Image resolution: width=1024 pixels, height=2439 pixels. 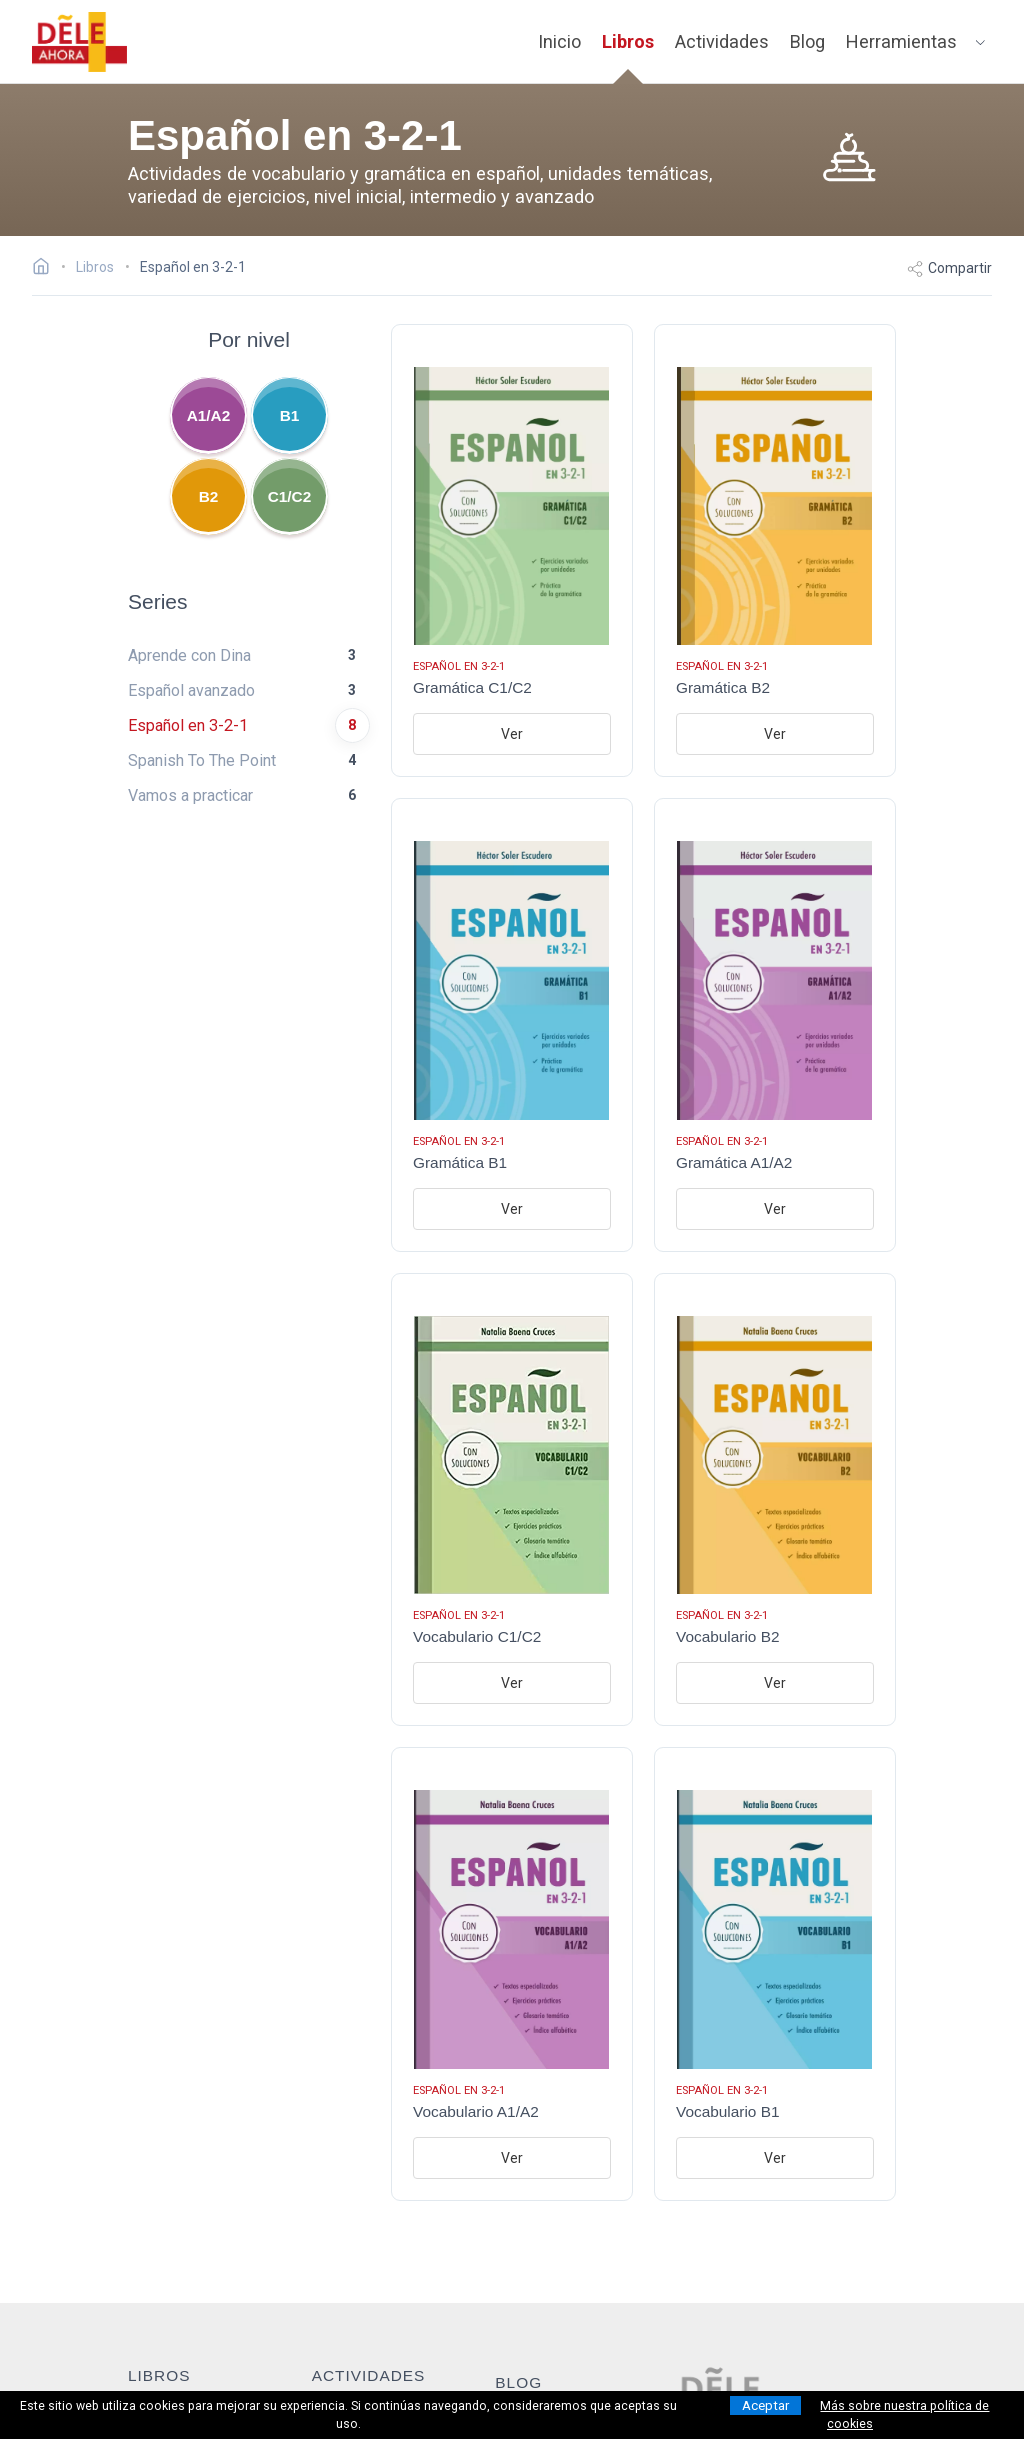 I want to click on C1/C2, so click(x=290, y=496).